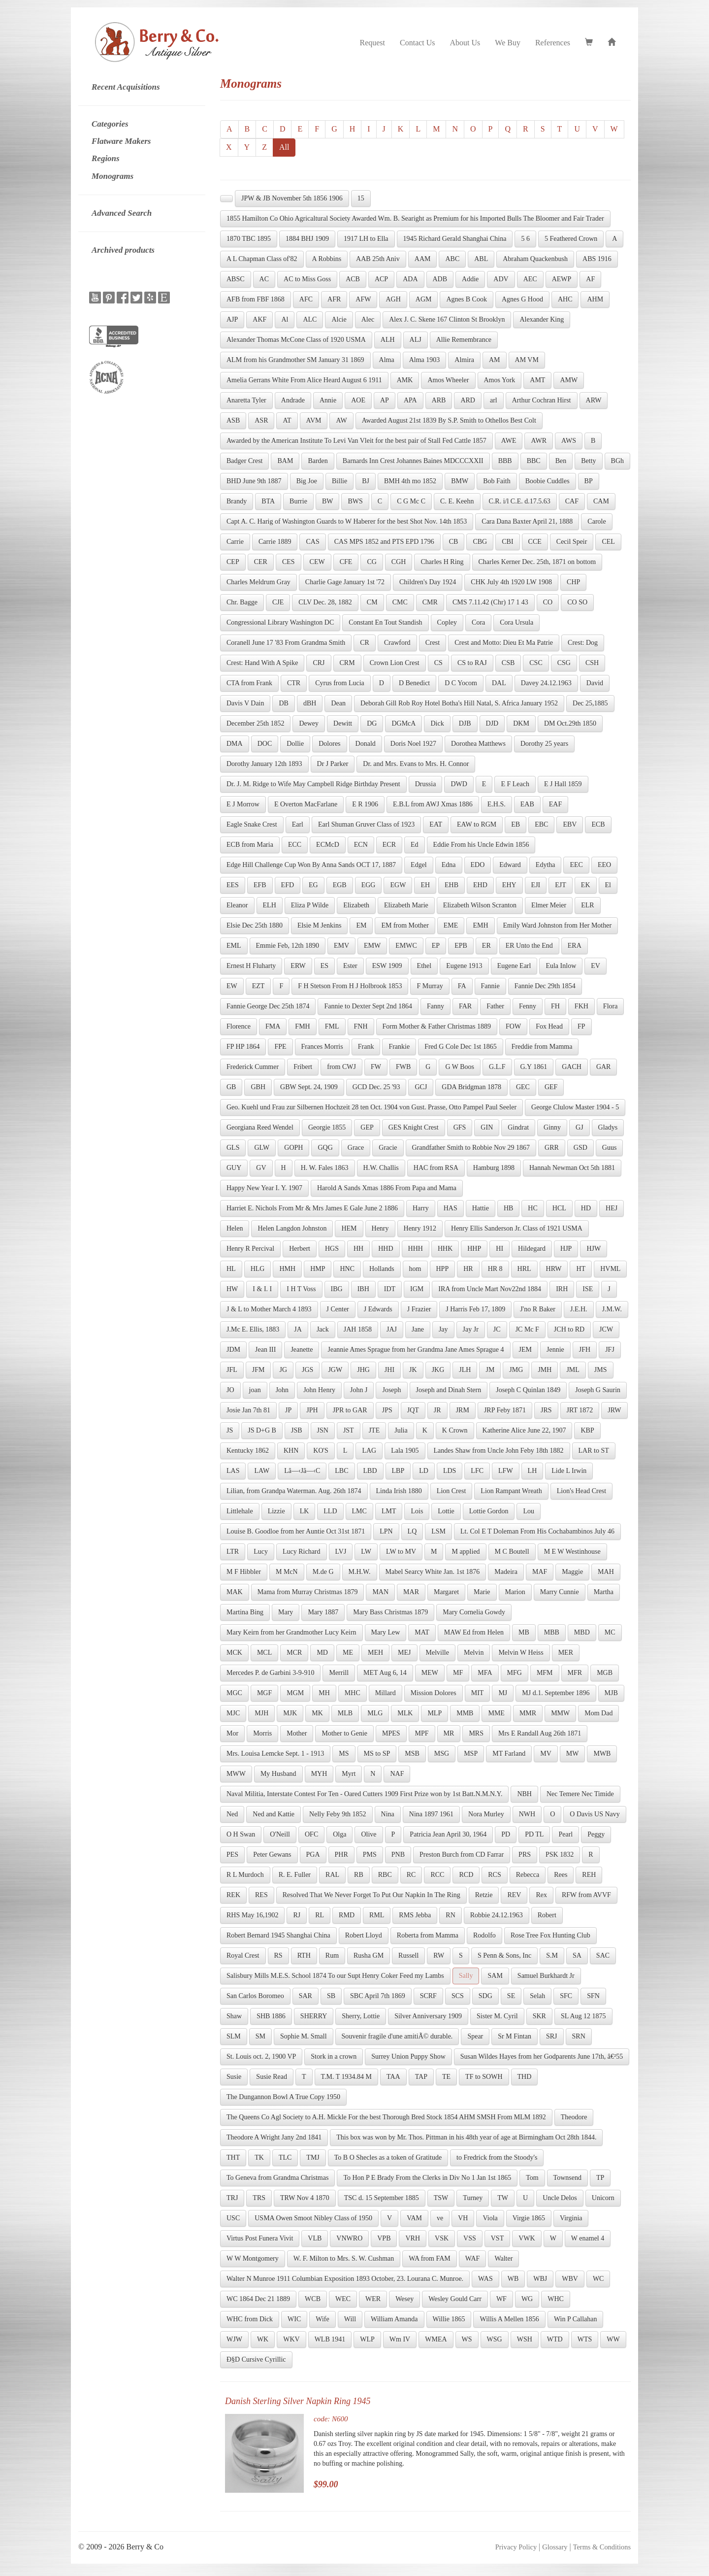 This screenshot has width=709, height=2576. What do you see at coordinates (520, 1652) in the screenshot?
I see `Melvin W Heiss` at bounding box center [520, 1652].